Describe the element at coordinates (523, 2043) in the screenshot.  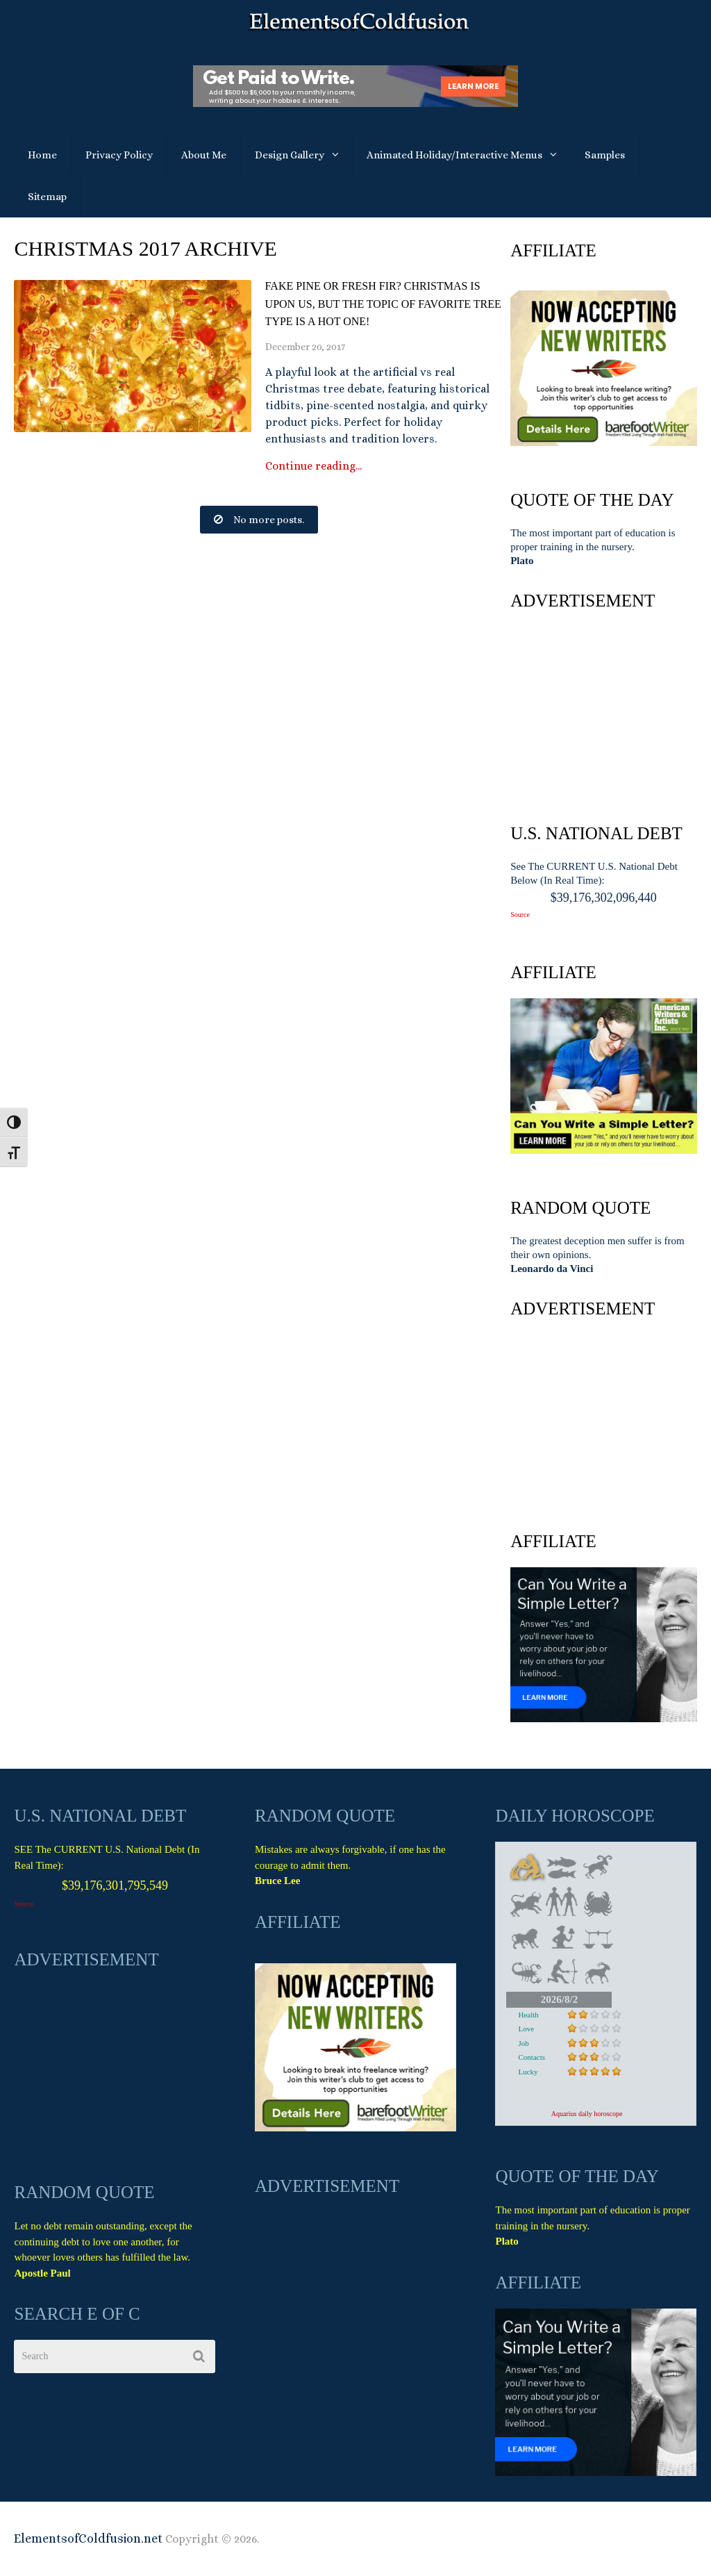
I see `Job` at that location.